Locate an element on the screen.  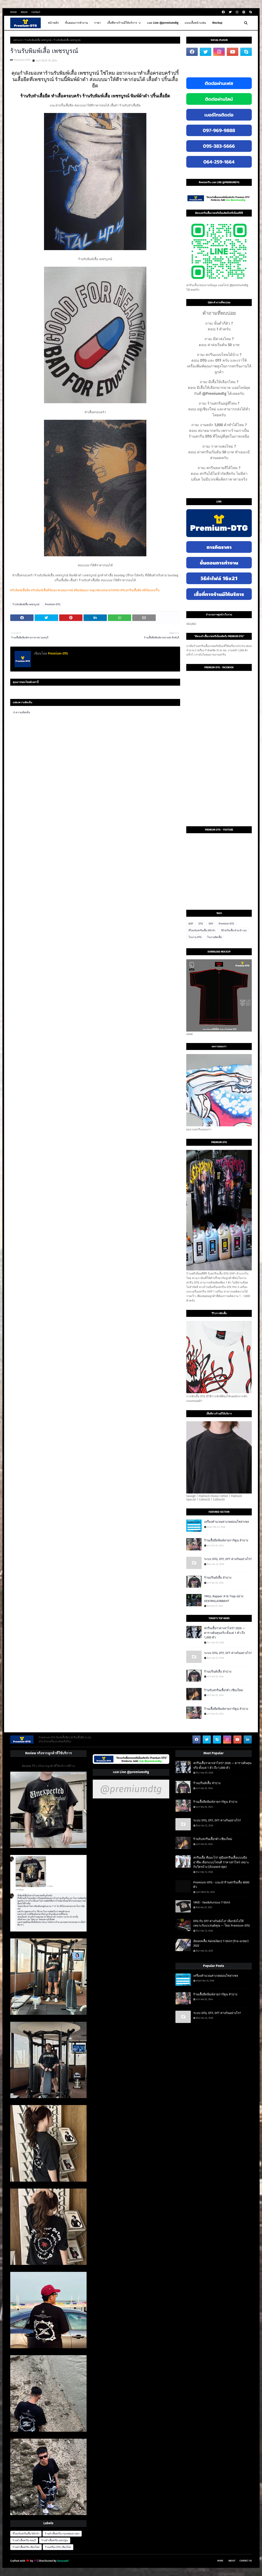
OVP is located at coordinates (211, 923).